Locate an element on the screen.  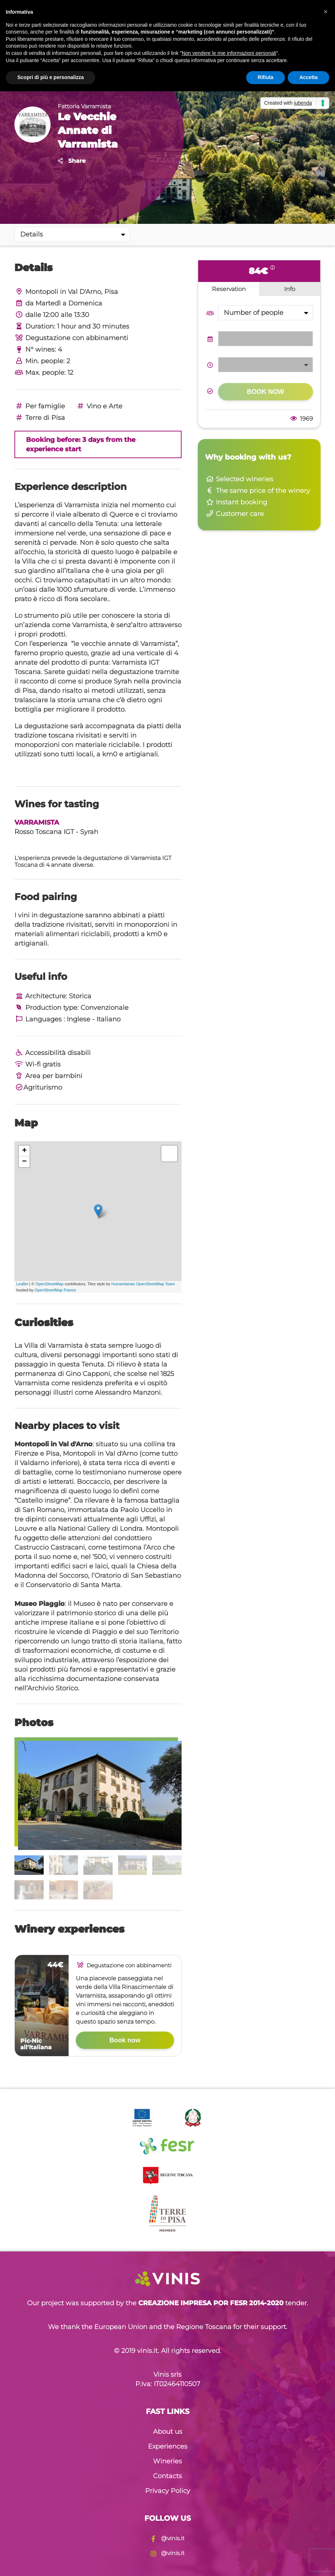
Storica is located at coordinates (80, 996).